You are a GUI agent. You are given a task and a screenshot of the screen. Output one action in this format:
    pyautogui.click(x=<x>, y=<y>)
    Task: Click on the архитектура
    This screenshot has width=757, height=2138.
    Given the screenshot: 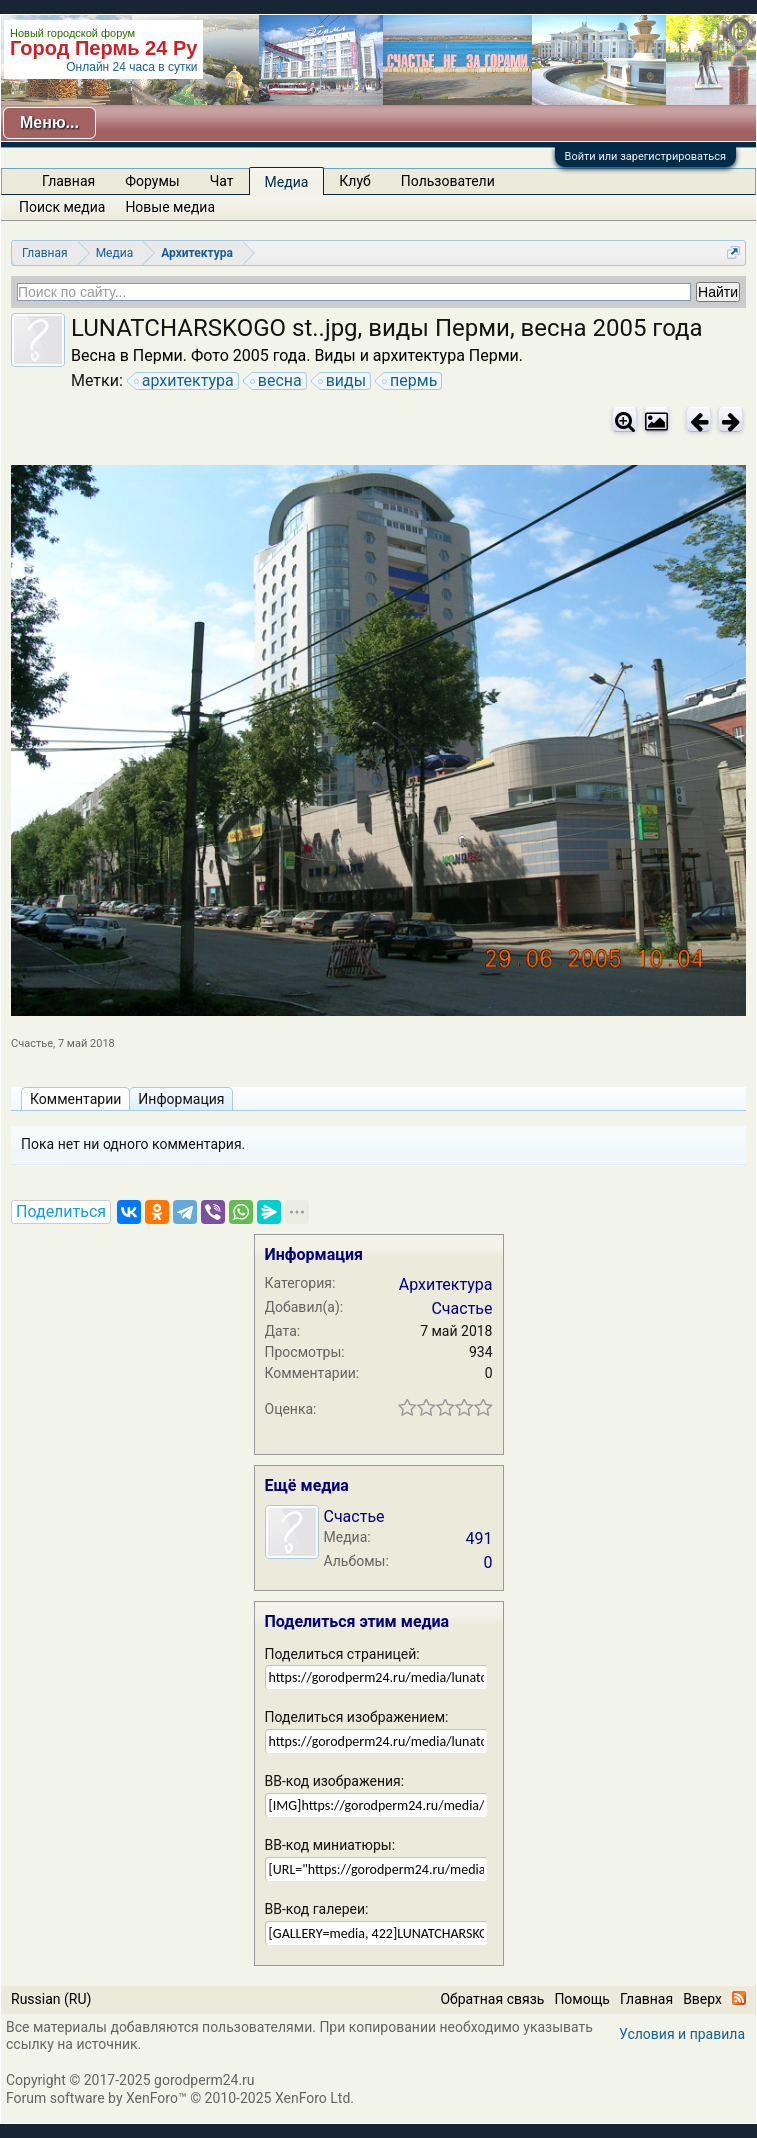 What is the action you would take?
    pyautogui.click(x=185, y=381)
    